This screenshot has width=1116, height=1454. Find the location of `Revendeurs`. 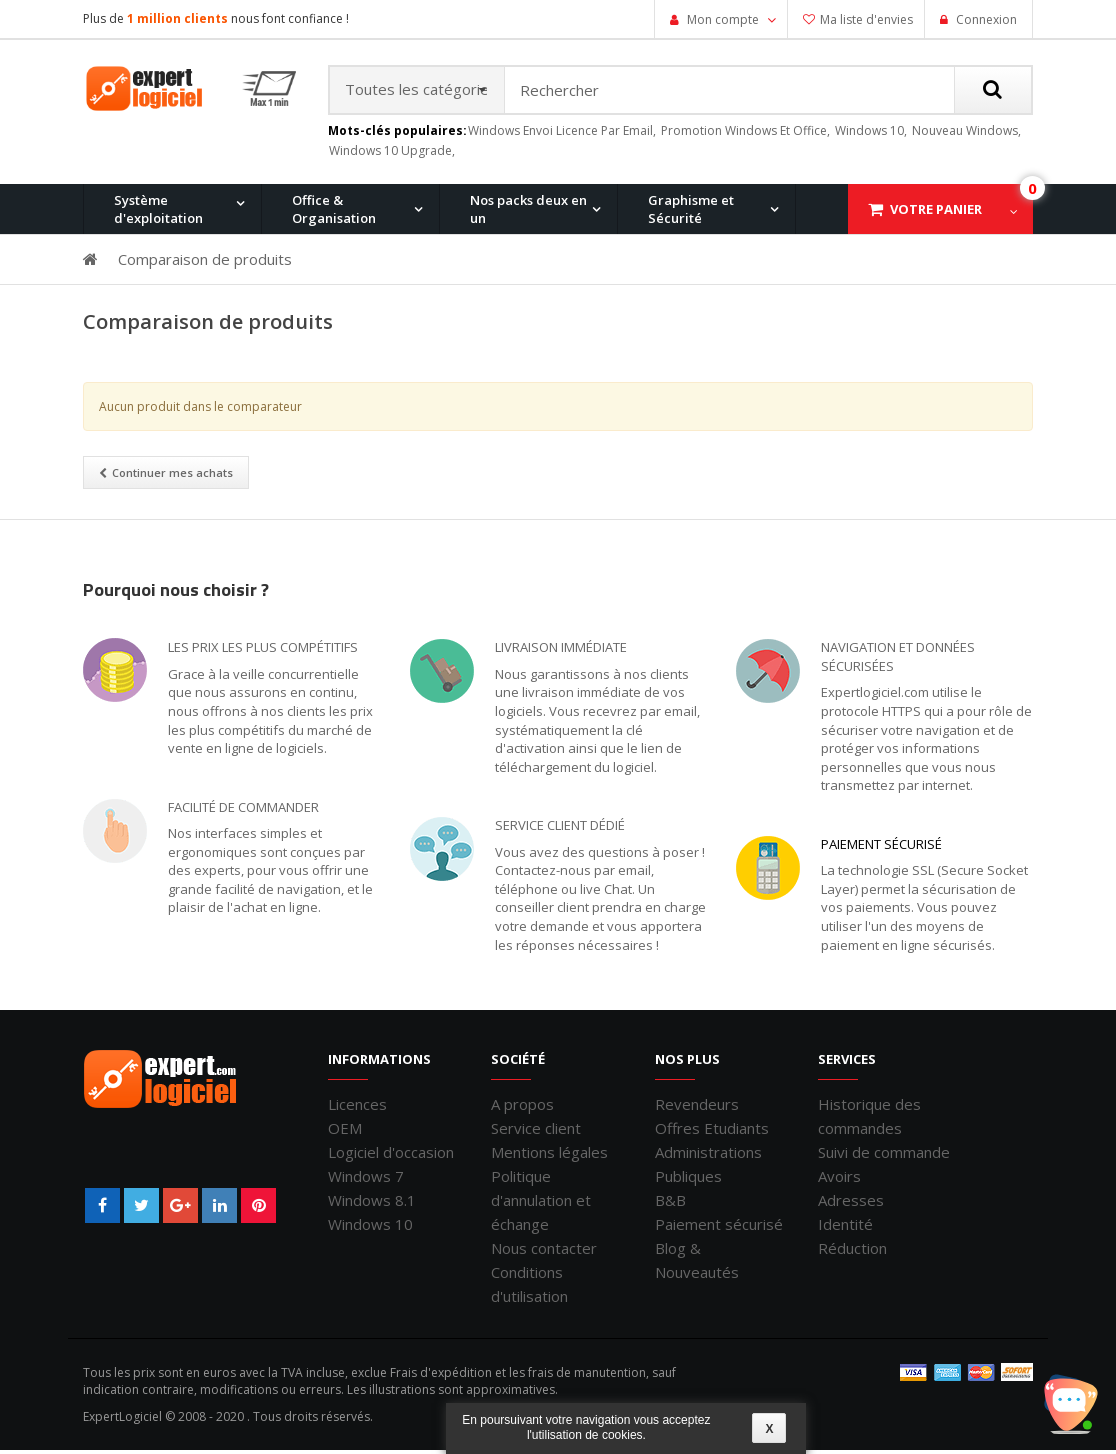

Revendeurs is located at coordinates (697, 1108).